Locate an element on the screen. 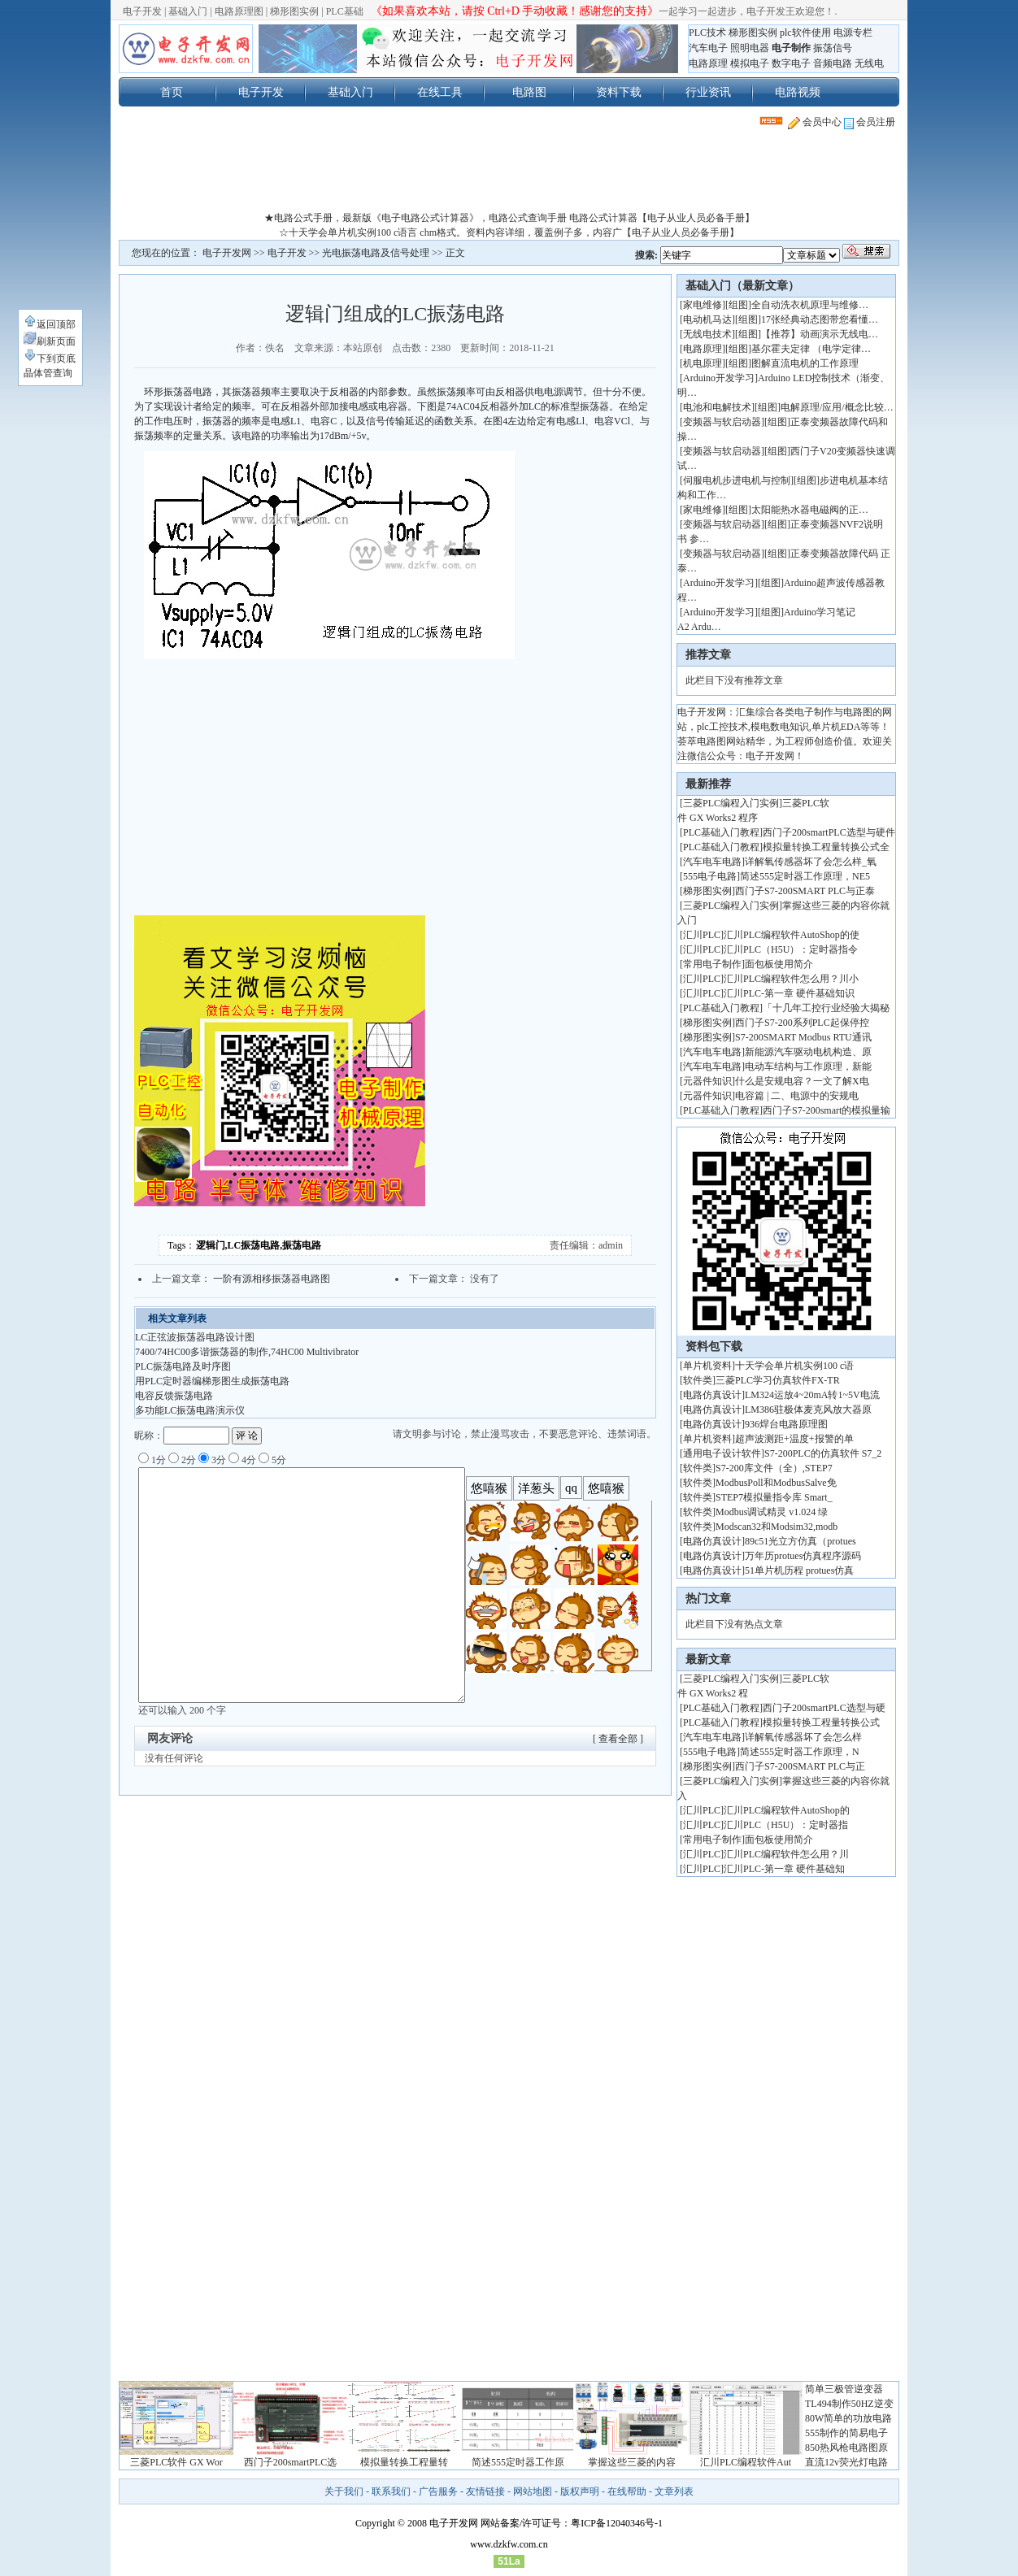  振荡信号 is located at coordinates (832, 48).